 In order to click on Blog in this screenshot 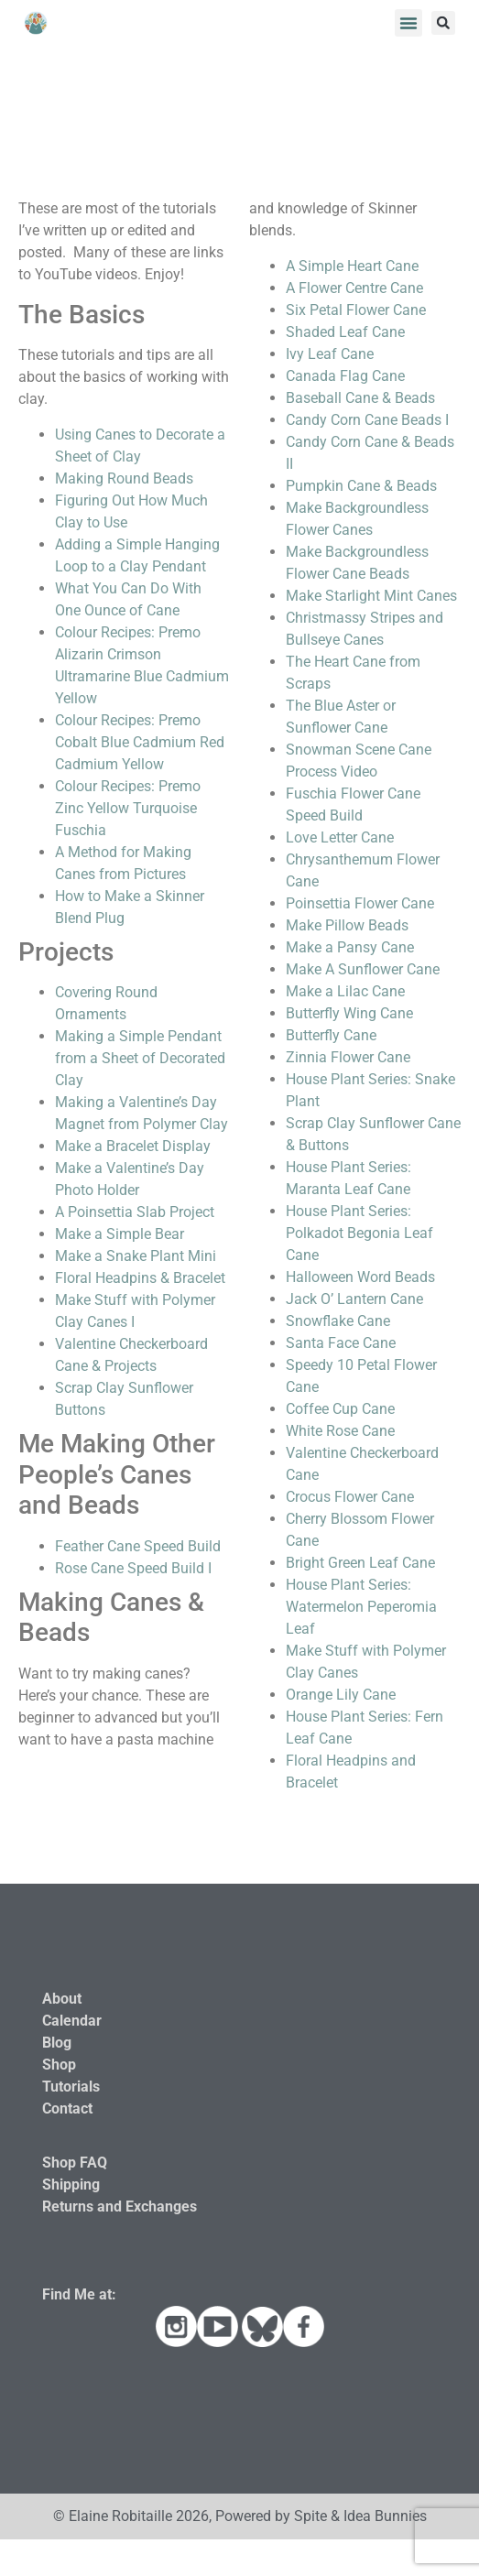, I will do `click(56, 2042)`.